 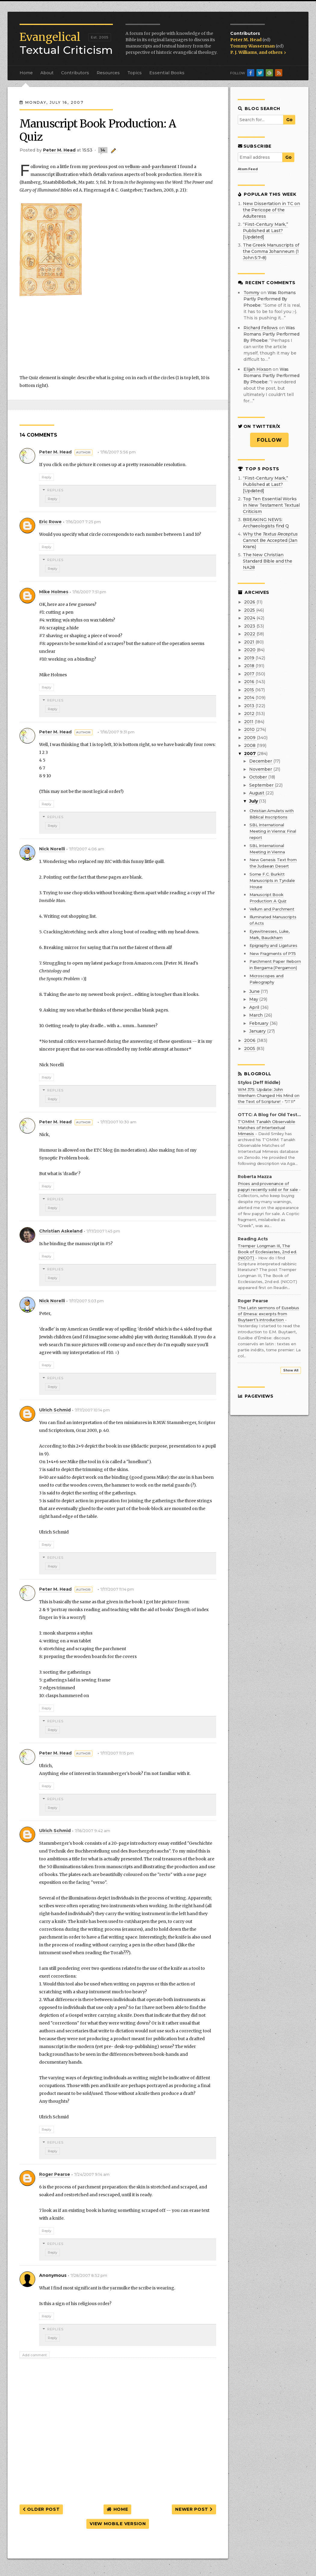 I want to click on Top Ten Essential Works in New Testament Textual Criticism, so click(x=271, y=505).